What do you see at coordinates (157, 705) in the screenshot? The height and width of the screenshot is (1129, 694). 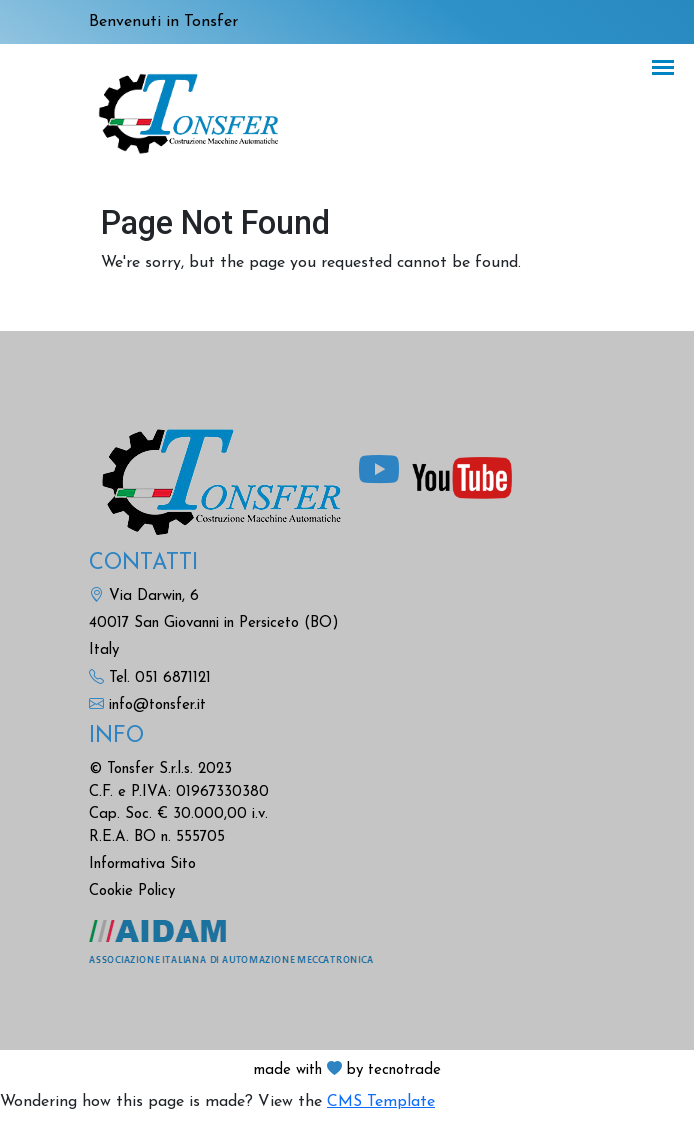 I see `info@tonsfer.it` at bounding box center [157, 705].